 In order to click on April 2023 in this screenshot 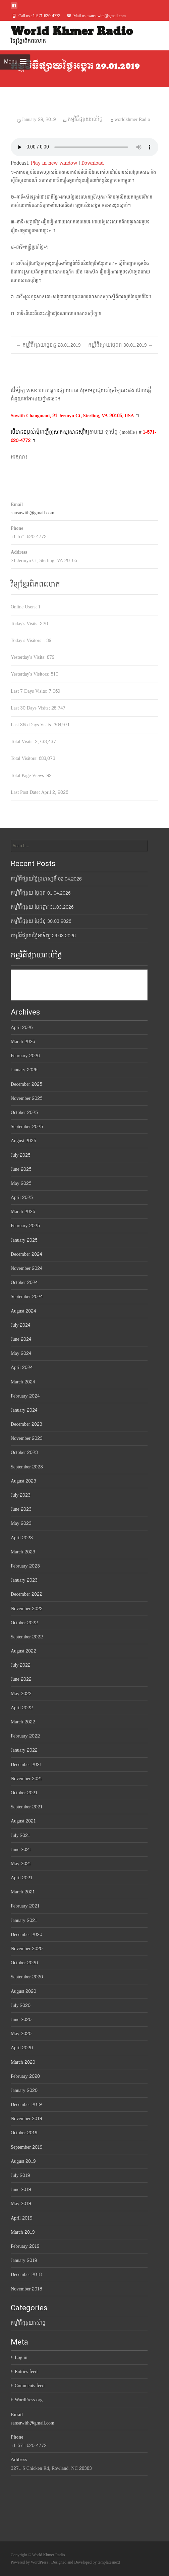, I will do `click(22, 1538)`.